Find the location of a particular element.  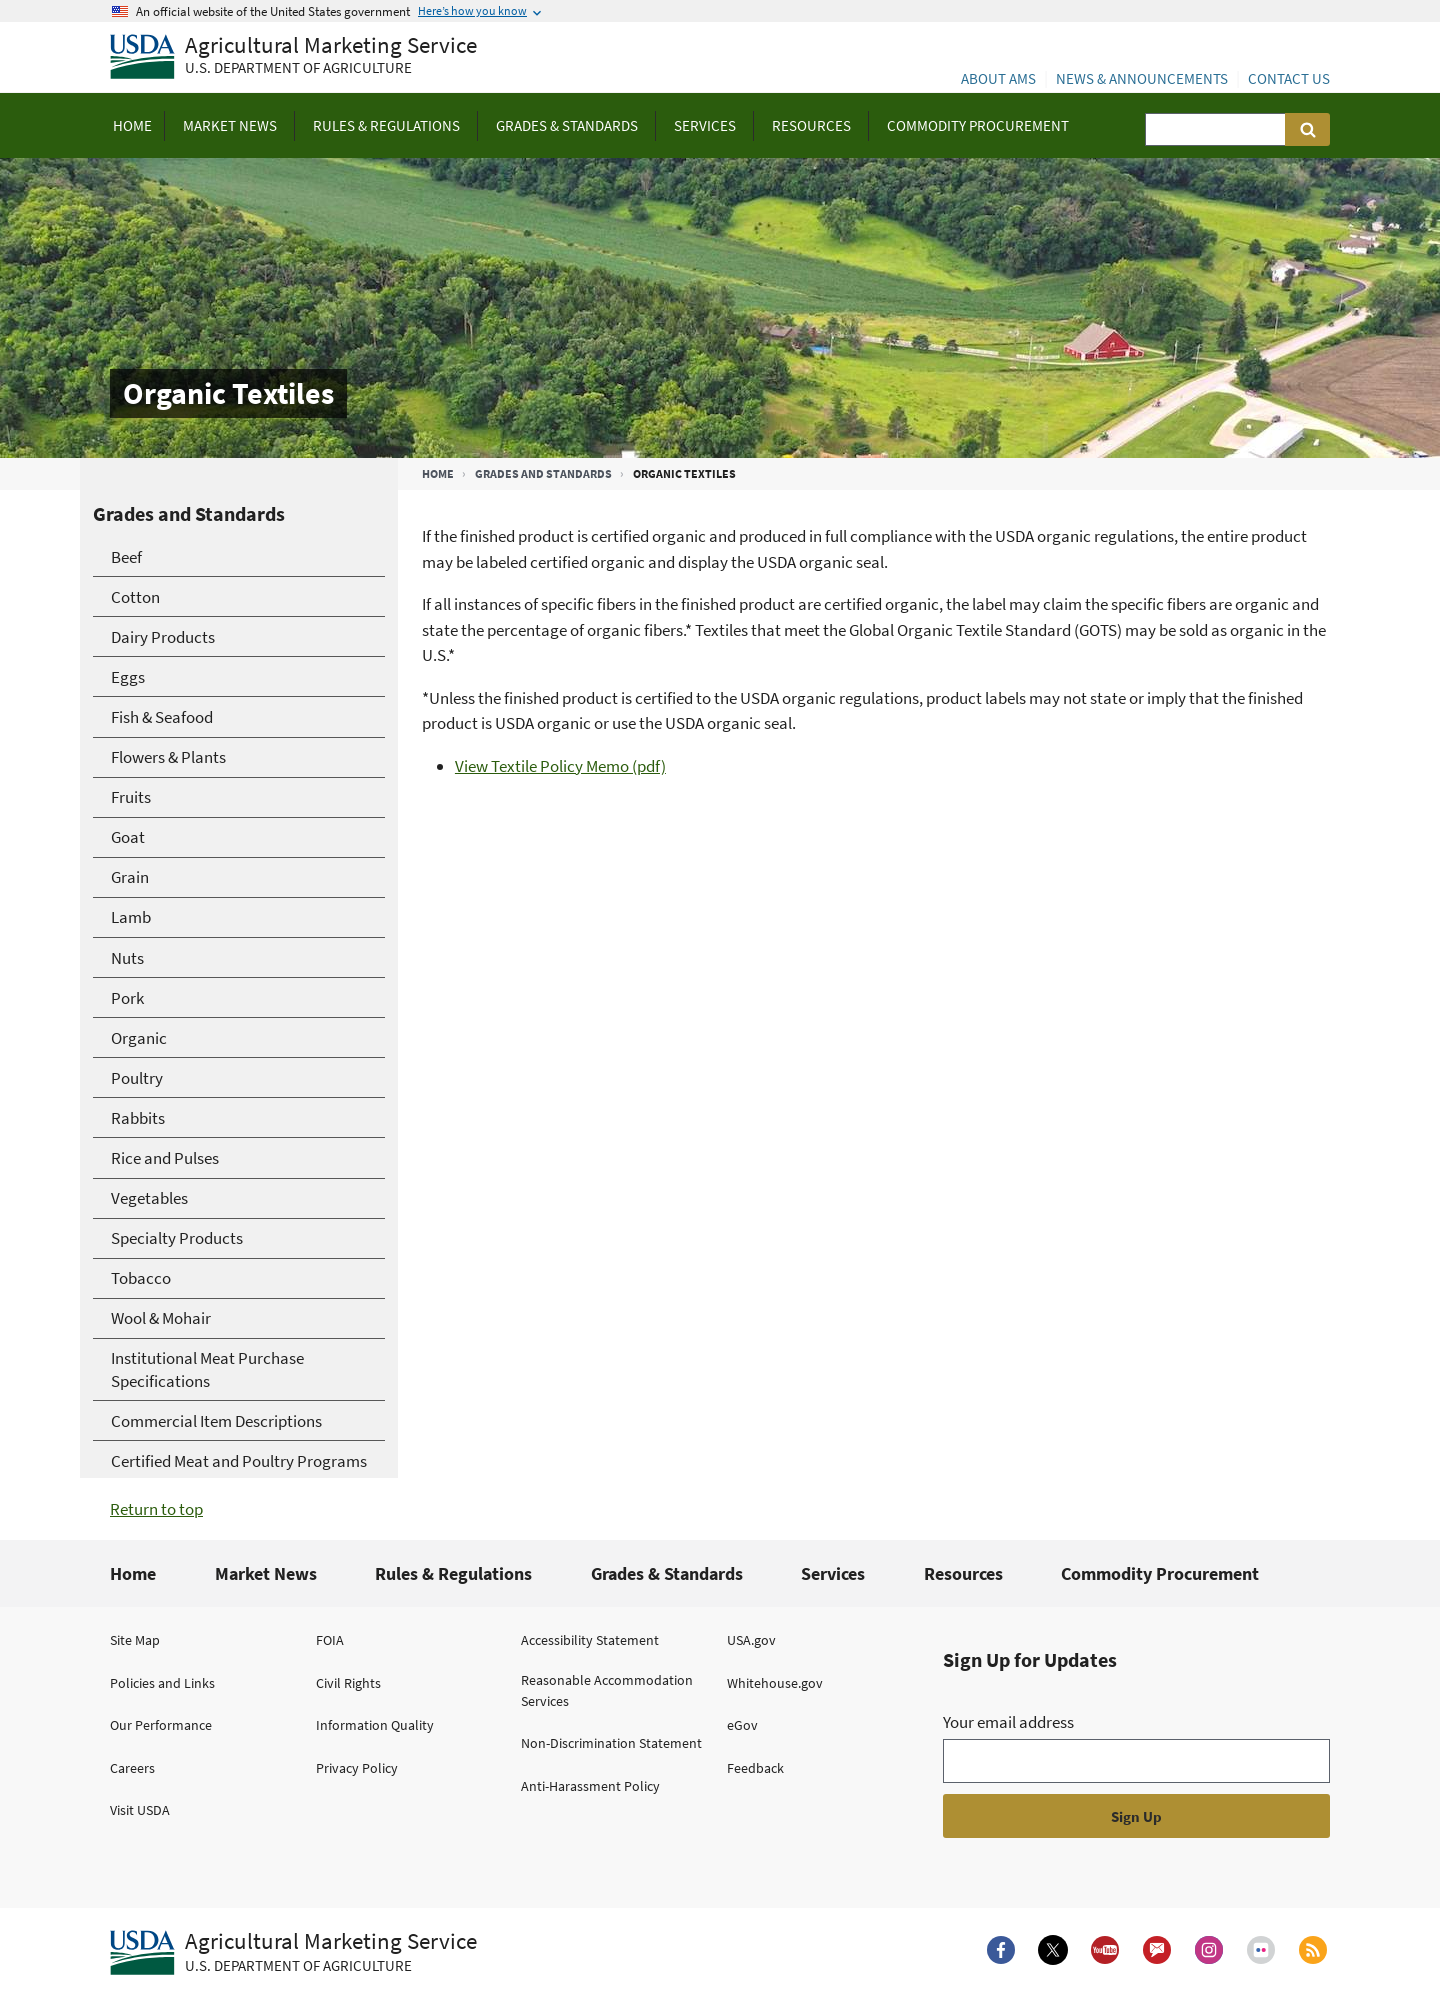

Anti-Harassment Policy is located at coordinates (590, 1786).